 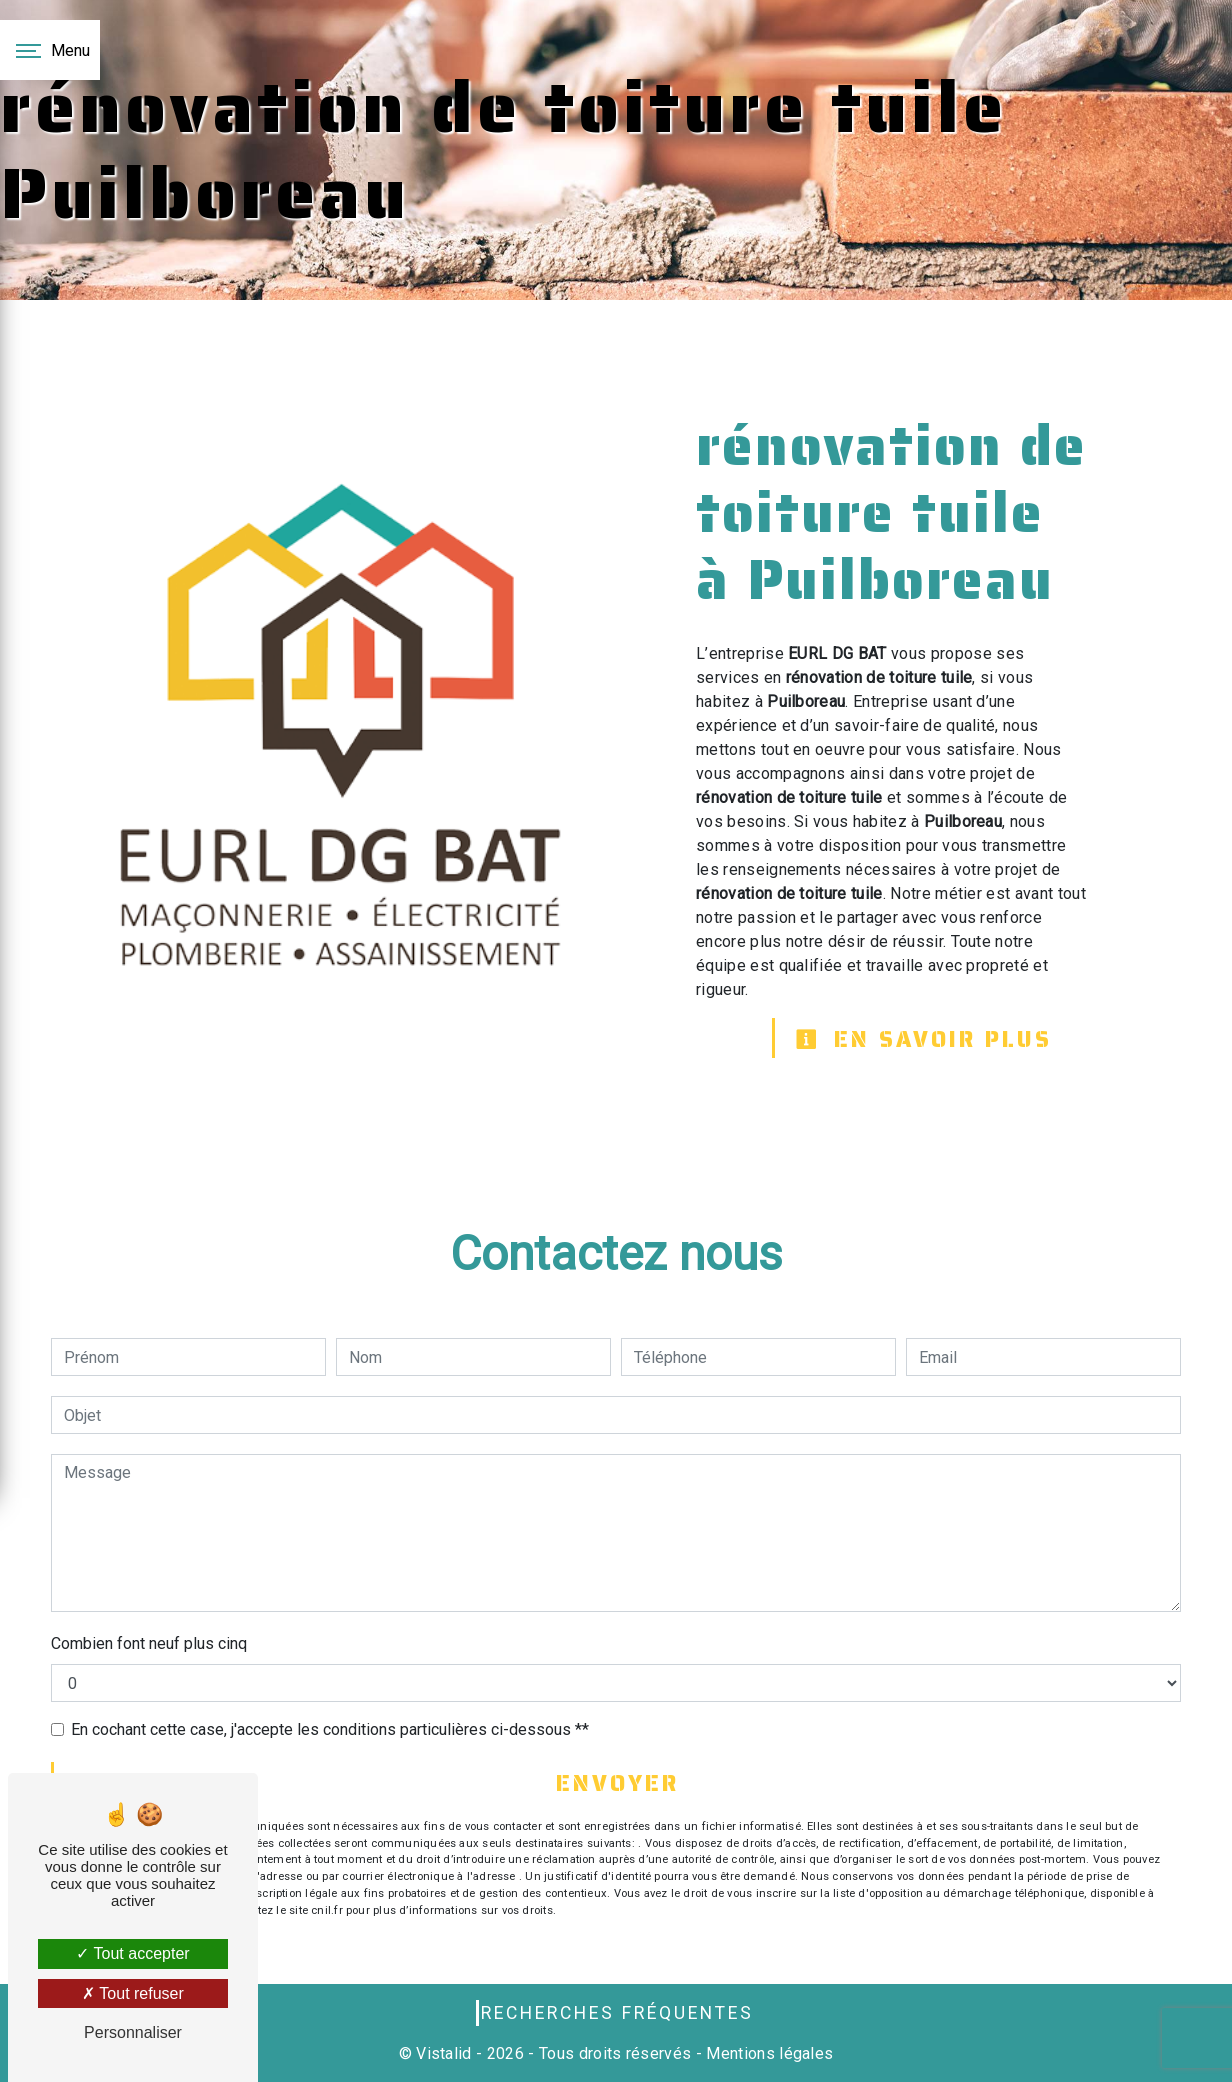 I want to click on En cochant cette case, j'accepte les conditions particulières ci-dessous **, so click(x=330, y=1729).